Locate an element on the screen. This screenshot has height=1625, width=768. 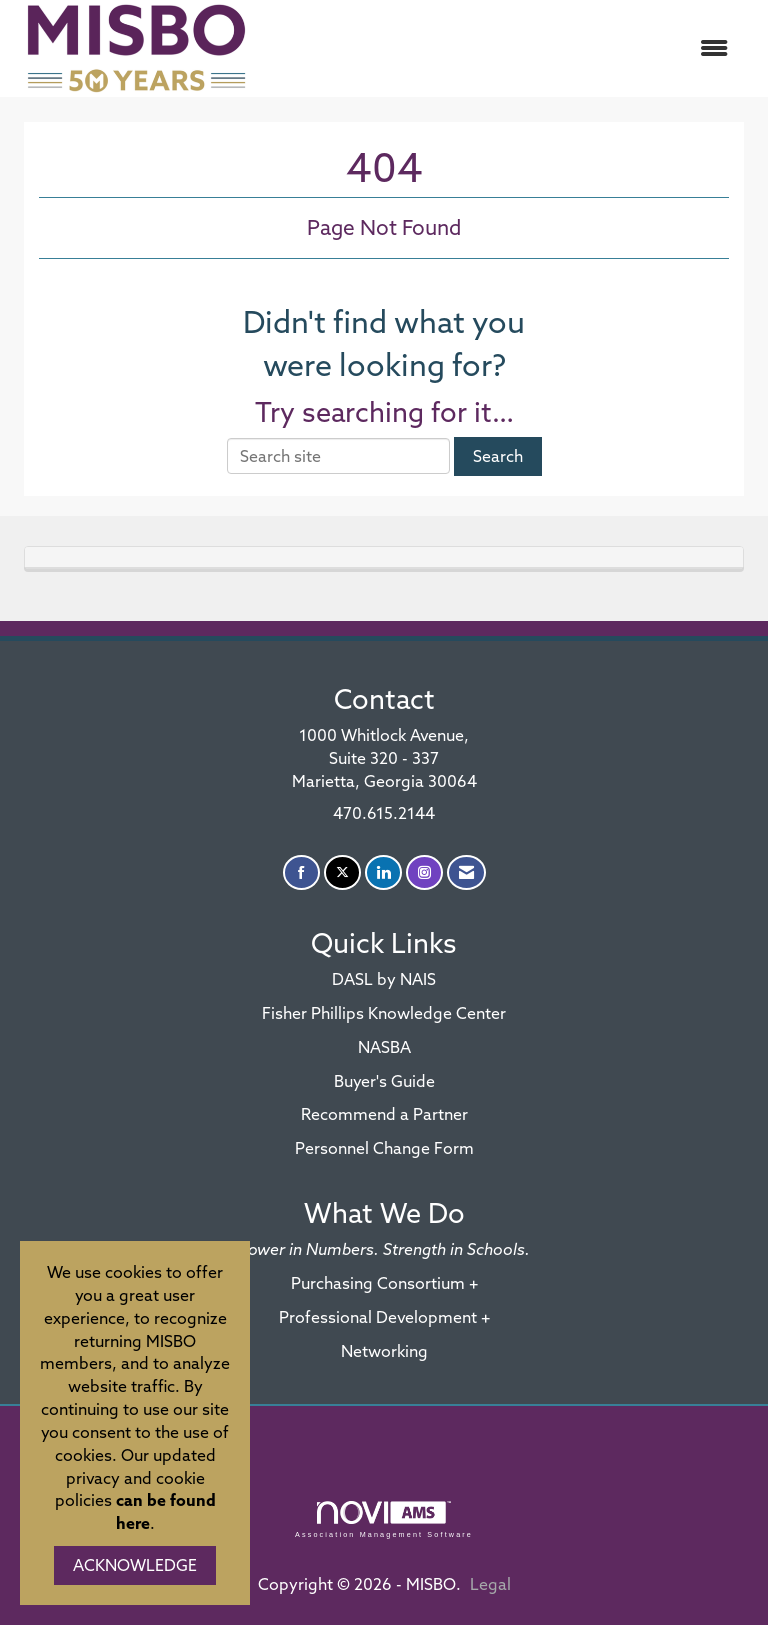
Search is located at coordinates (498, 456).